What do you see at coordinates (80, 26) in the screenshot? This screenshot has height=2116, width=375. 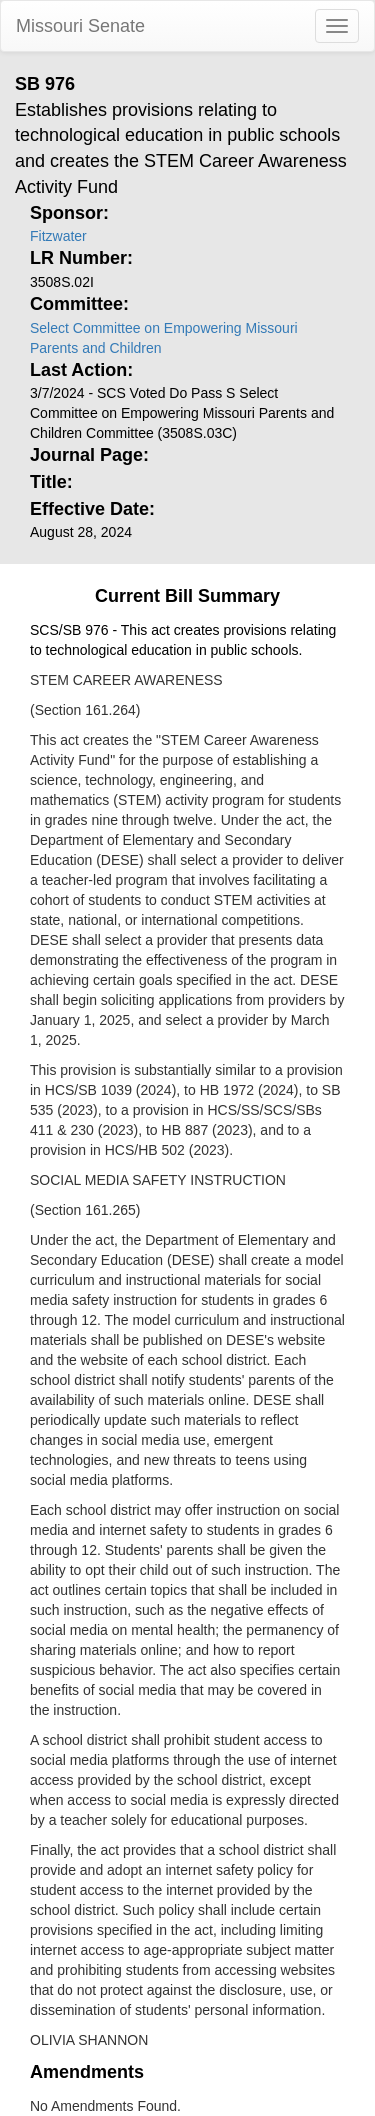 I see `Missouri Senate` at bounding box center [80, 26].